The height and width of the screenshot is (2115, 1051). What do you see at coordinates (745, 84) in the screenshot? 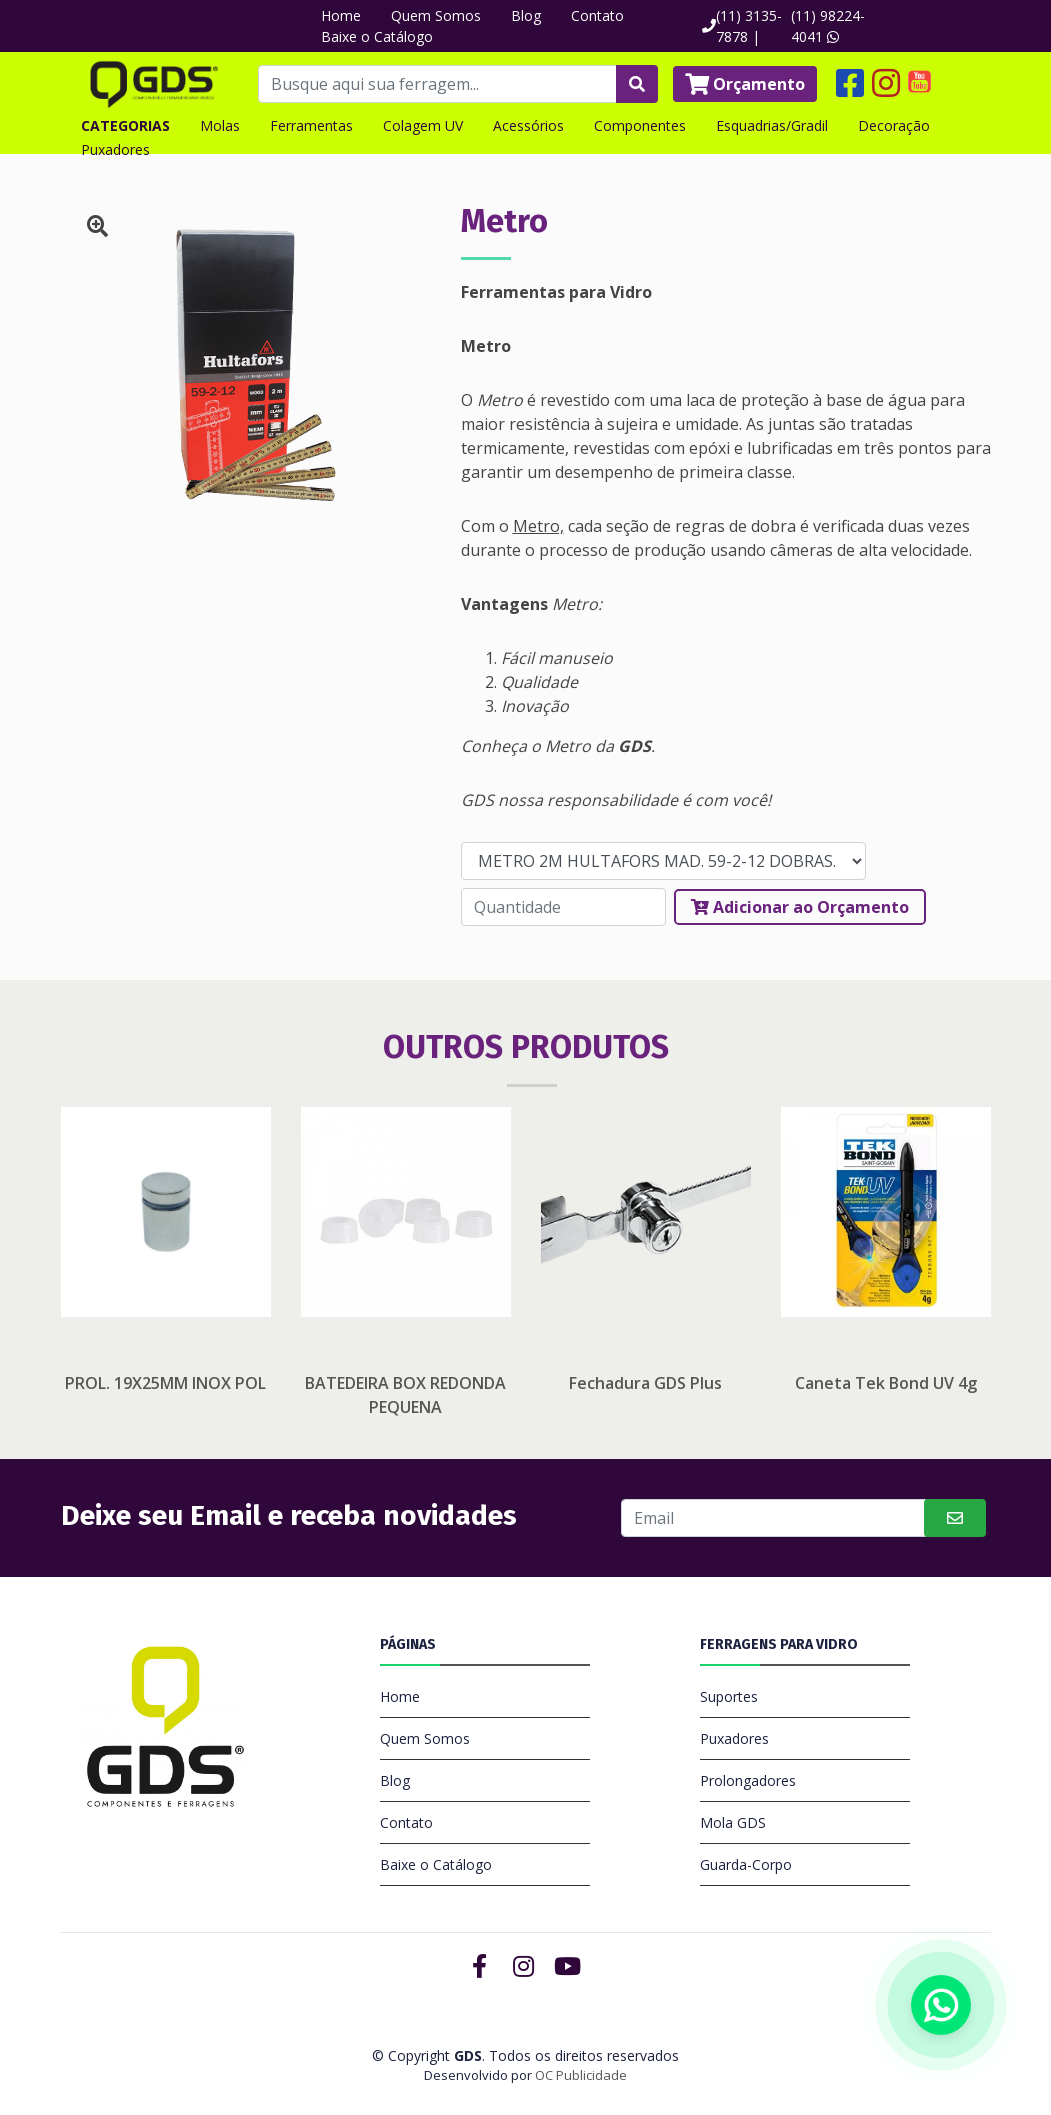
I see `Orçamento` at bounding box center [745, 84].